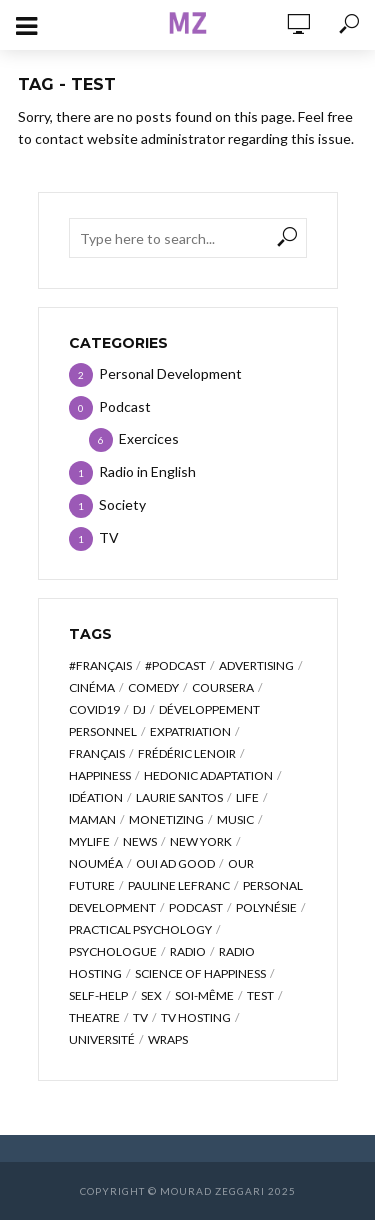 The image size is (375, 1220). Describe the element at coordinates (204, 995) in the screenshot. I see `soi-même [soi-même (1 item)]` at that location.